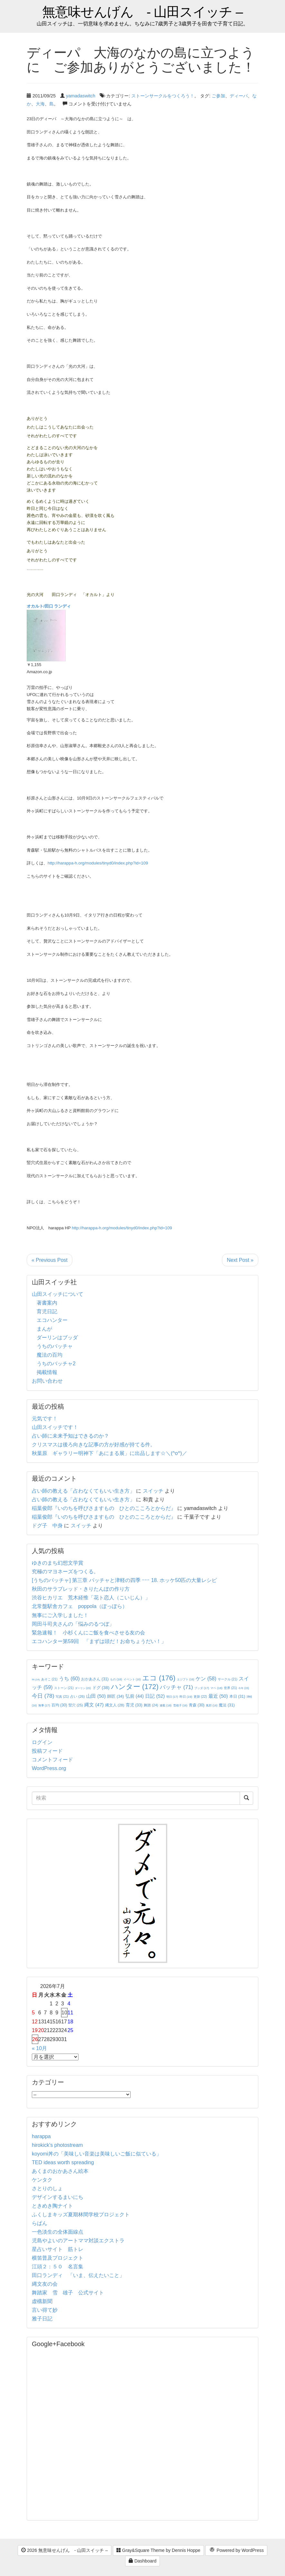  I want to click on らぱん, so click(39, 2223).